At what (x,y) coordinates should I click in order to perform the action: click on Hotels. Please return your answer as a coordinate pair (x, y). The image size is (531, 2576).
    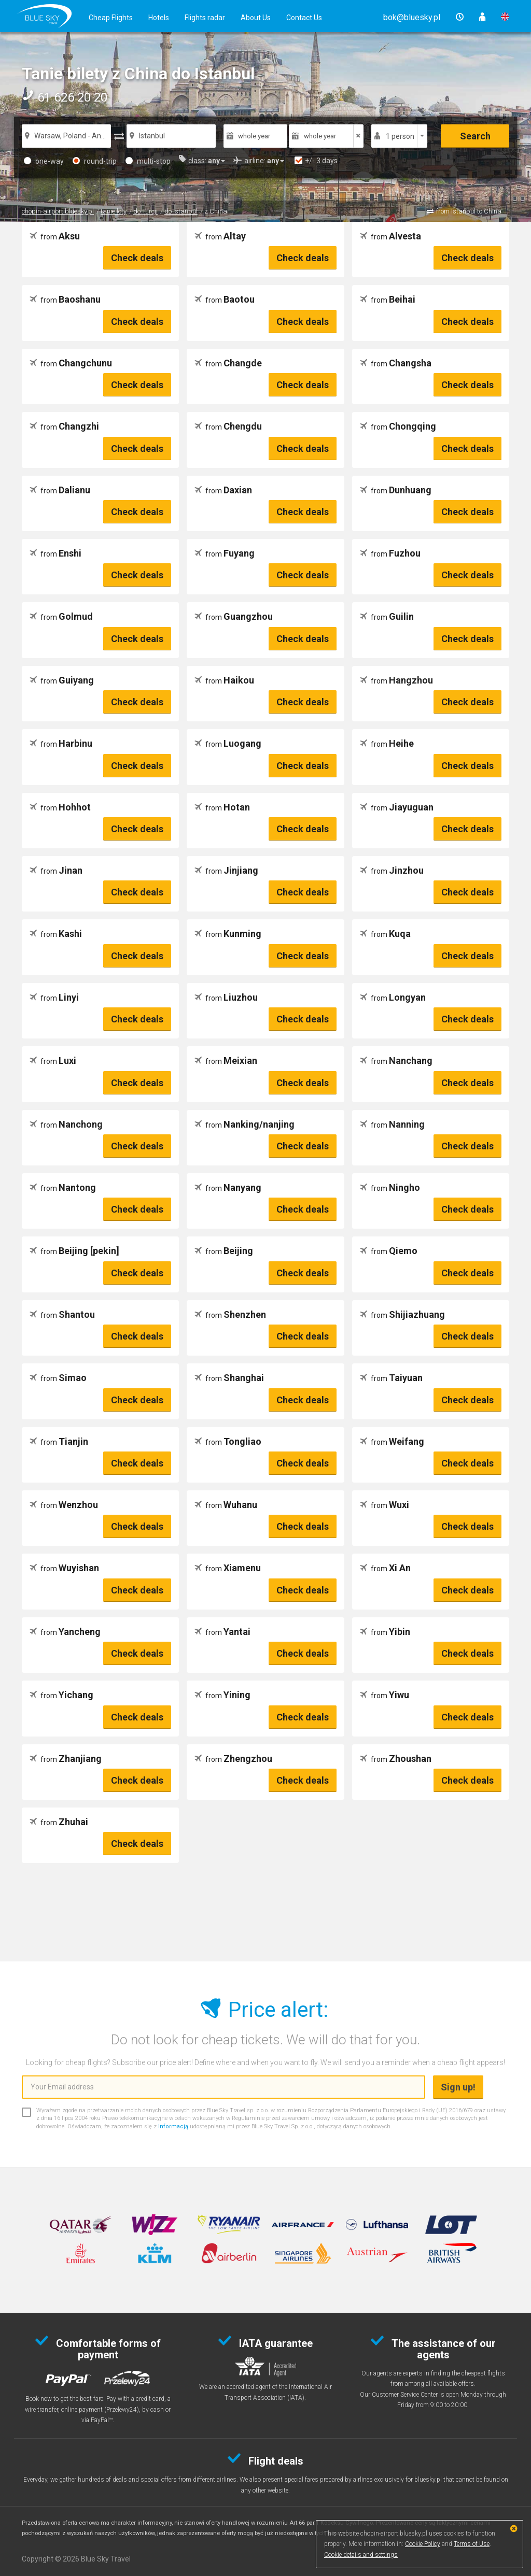
    Looking at the image, I should click on (158, 17).